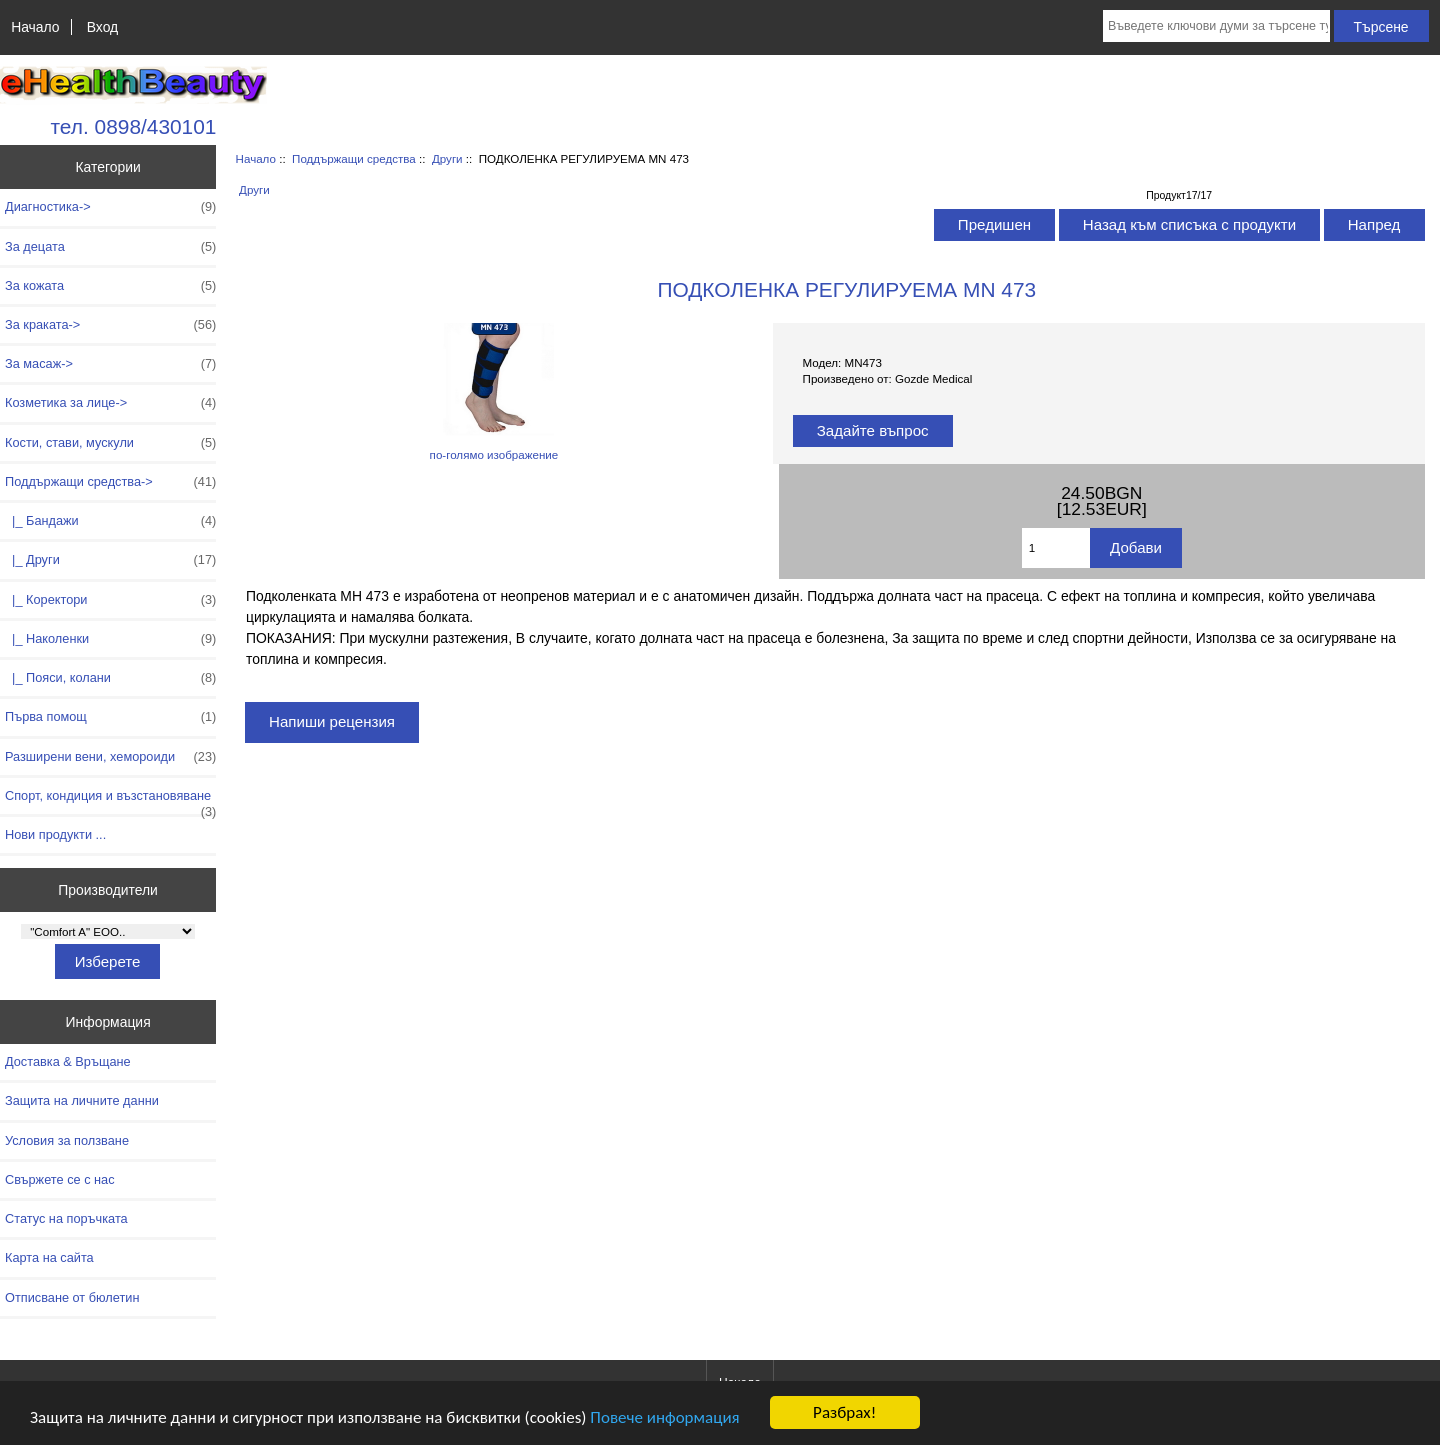 Image resolution: width=1440 pixels, height=1445 pixels. I want to click on Отписване от бюлетин, so click(72, 1297).